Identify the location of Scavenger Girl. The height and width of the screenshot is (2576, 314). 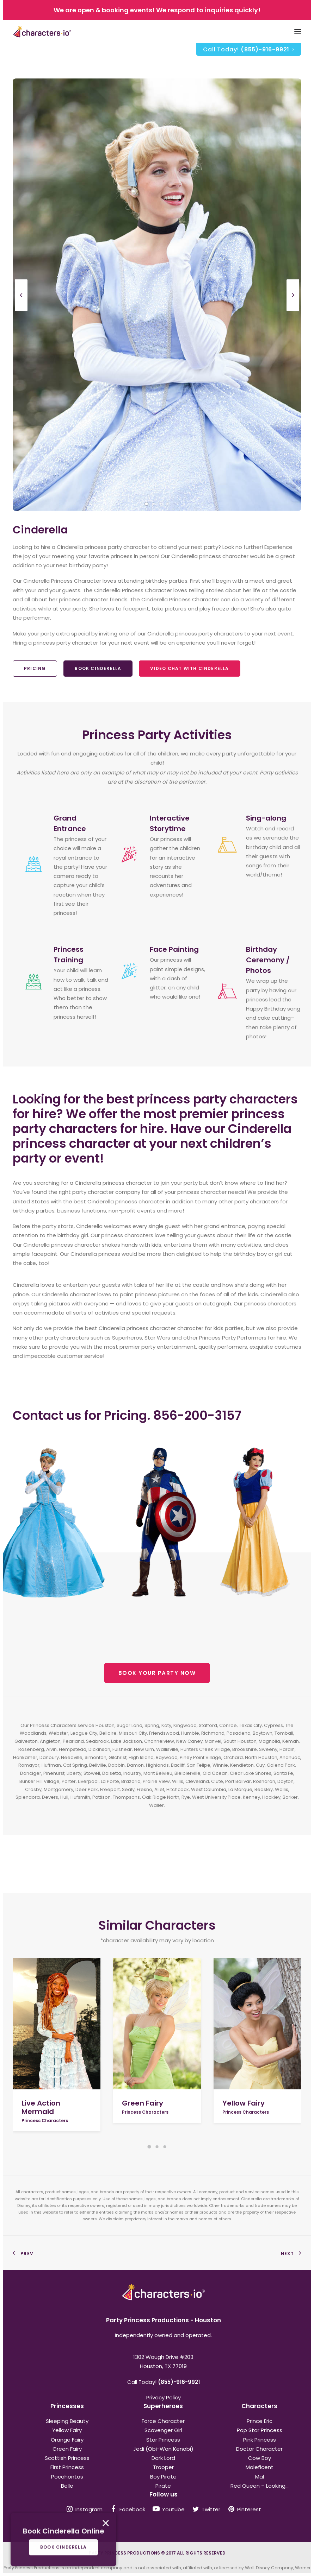
(163, 2430).